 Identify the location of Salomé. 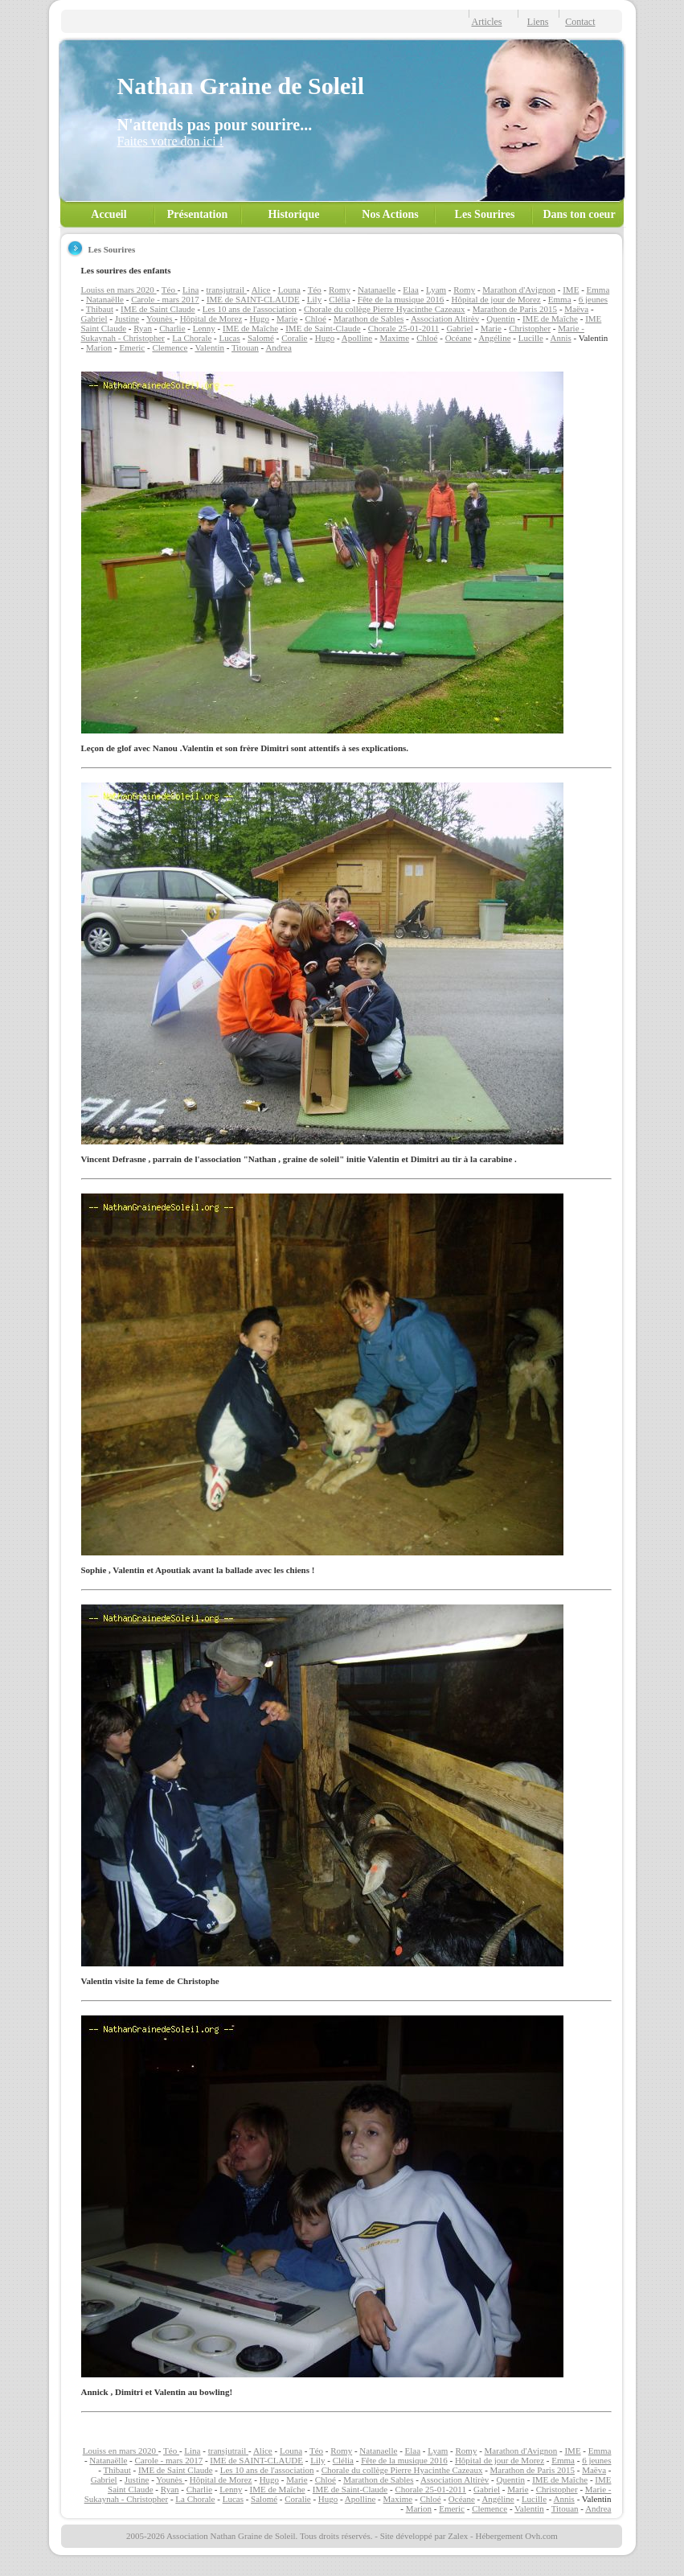
(261, 338).